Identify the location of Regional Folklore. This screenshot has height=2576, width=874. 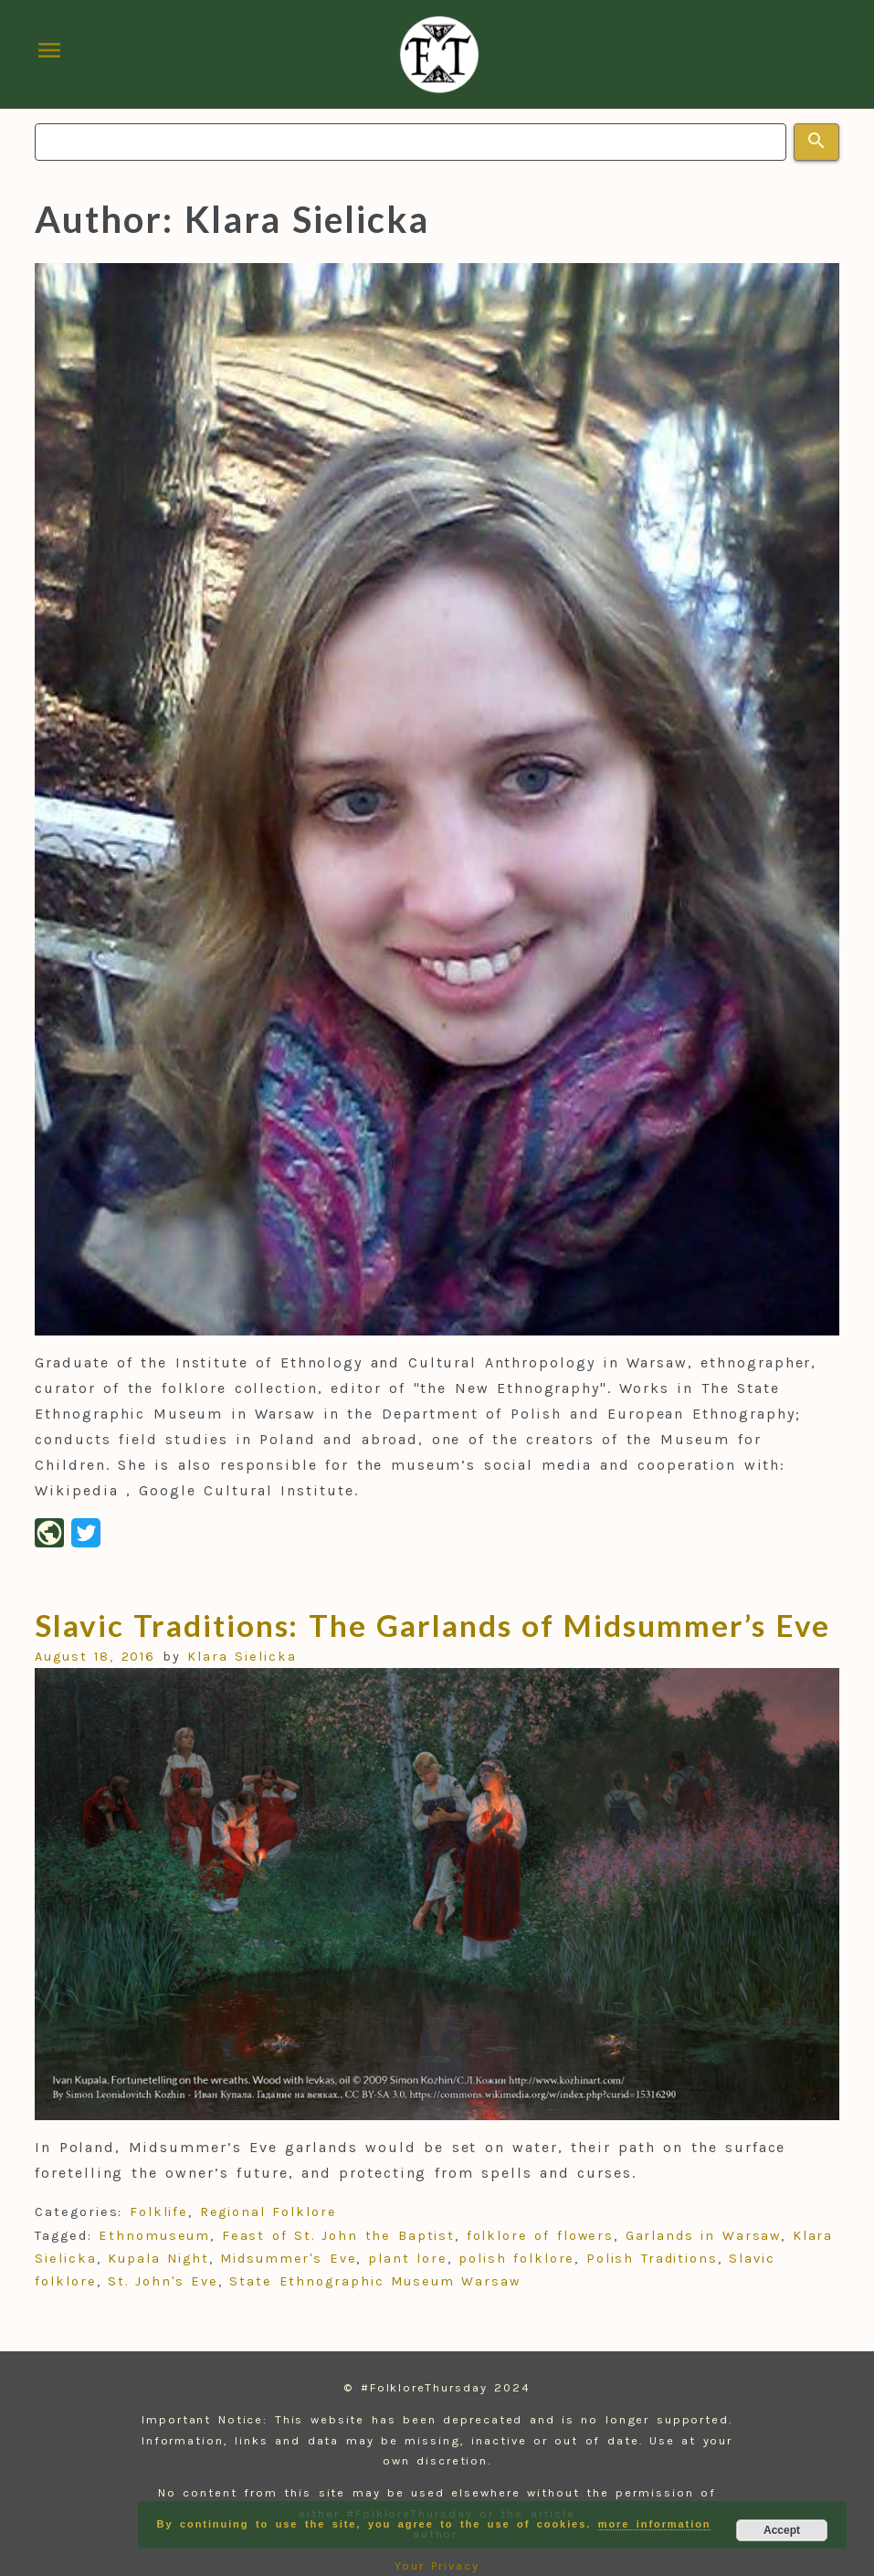
(268, 2212).